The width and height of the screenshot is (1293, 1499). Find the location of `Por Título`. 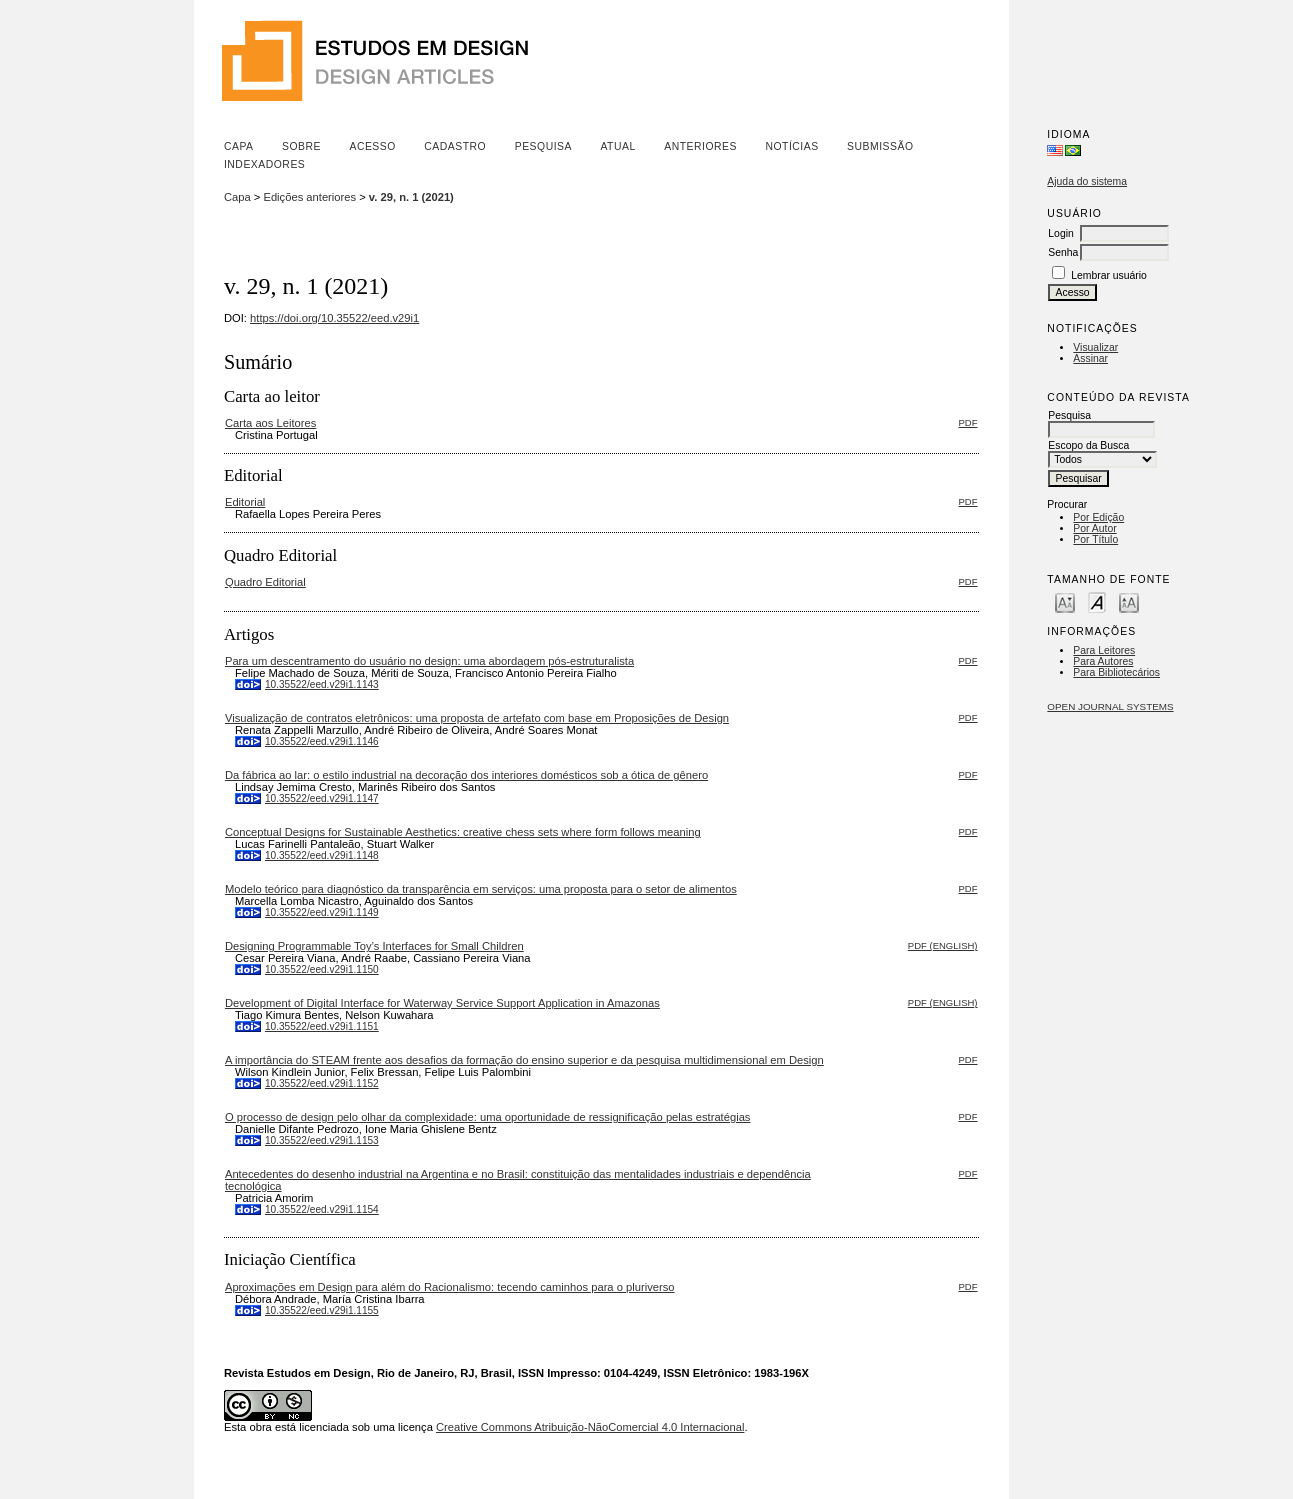

Por Título is located at coordinates (1095, 539).